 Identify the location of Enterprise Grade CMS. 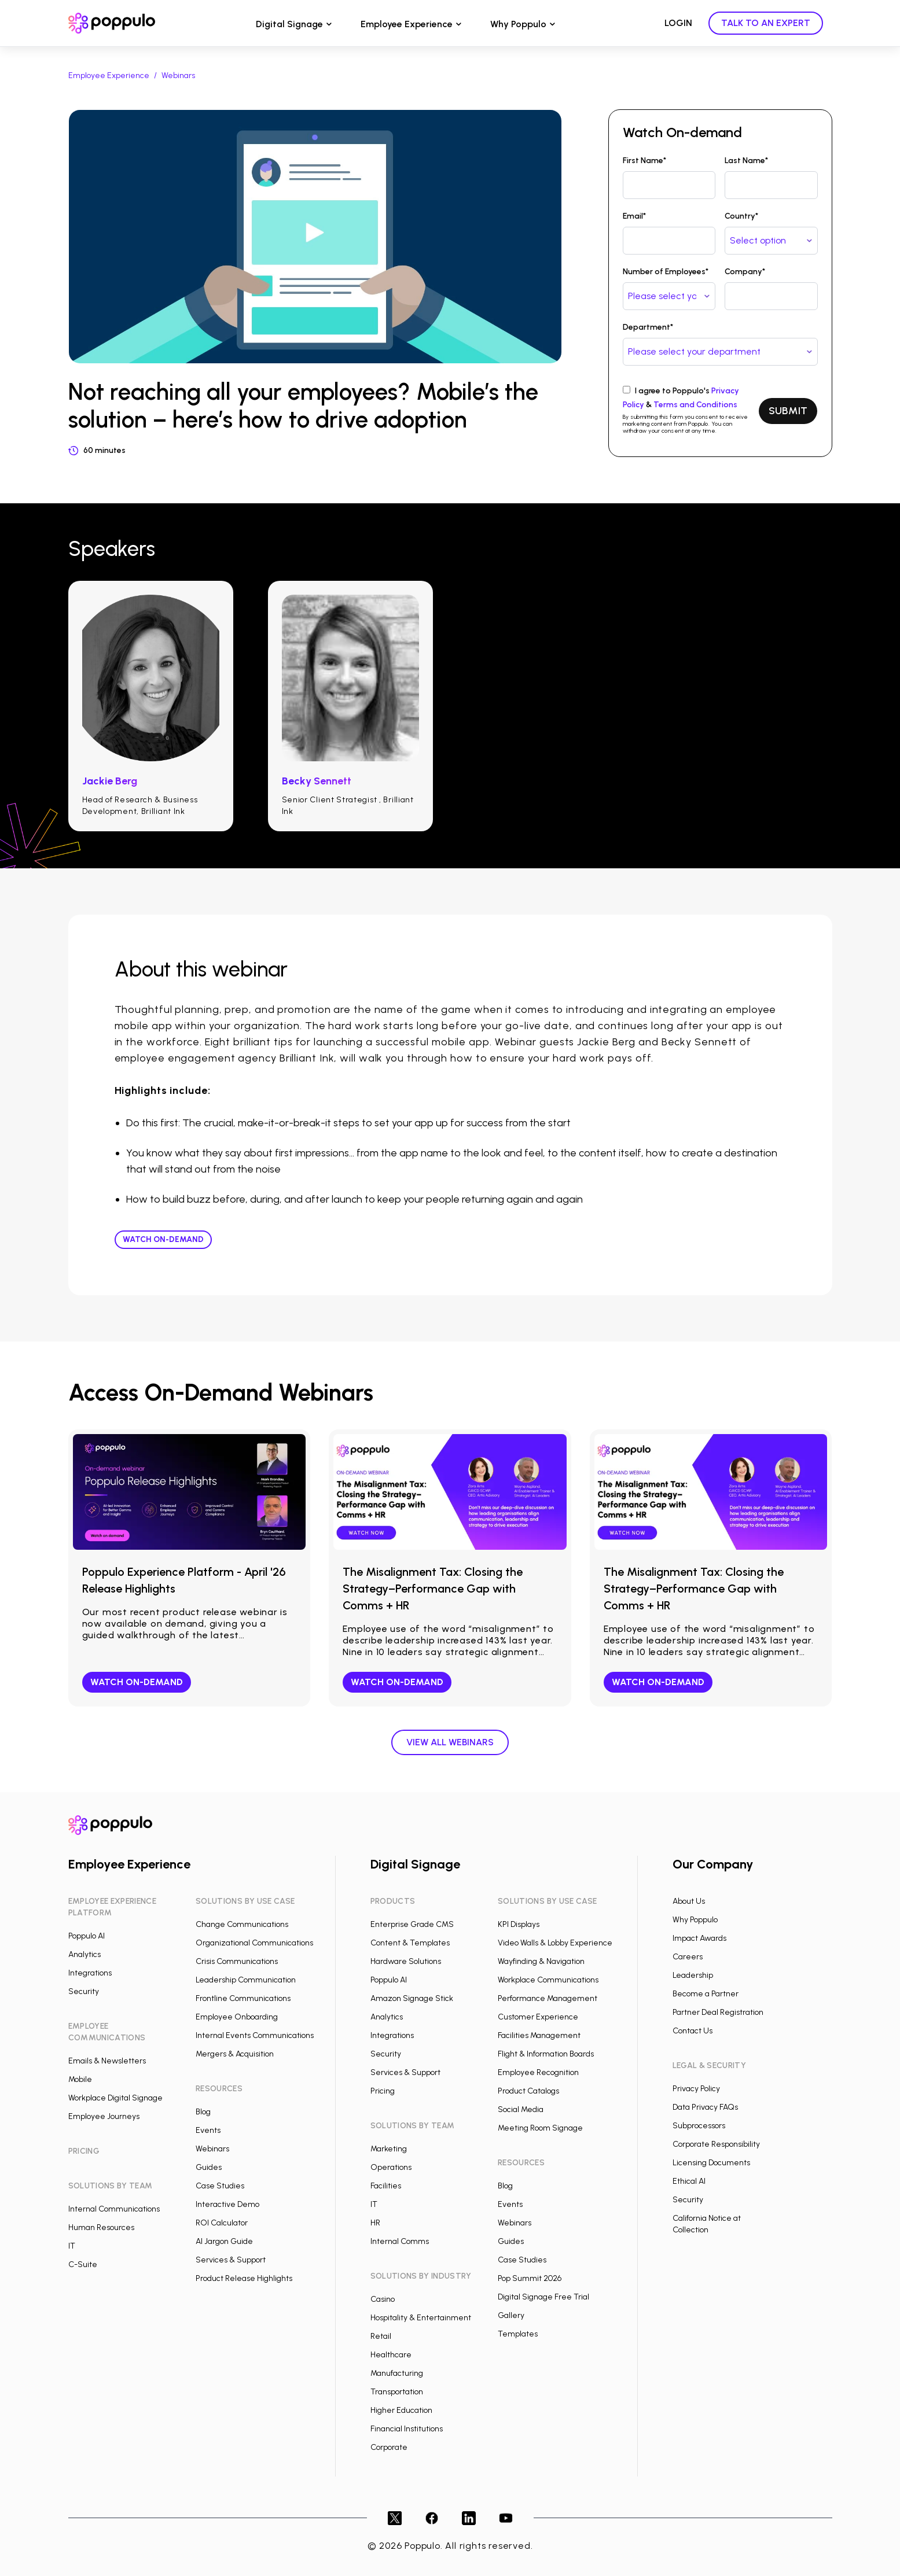
(412, 1924).